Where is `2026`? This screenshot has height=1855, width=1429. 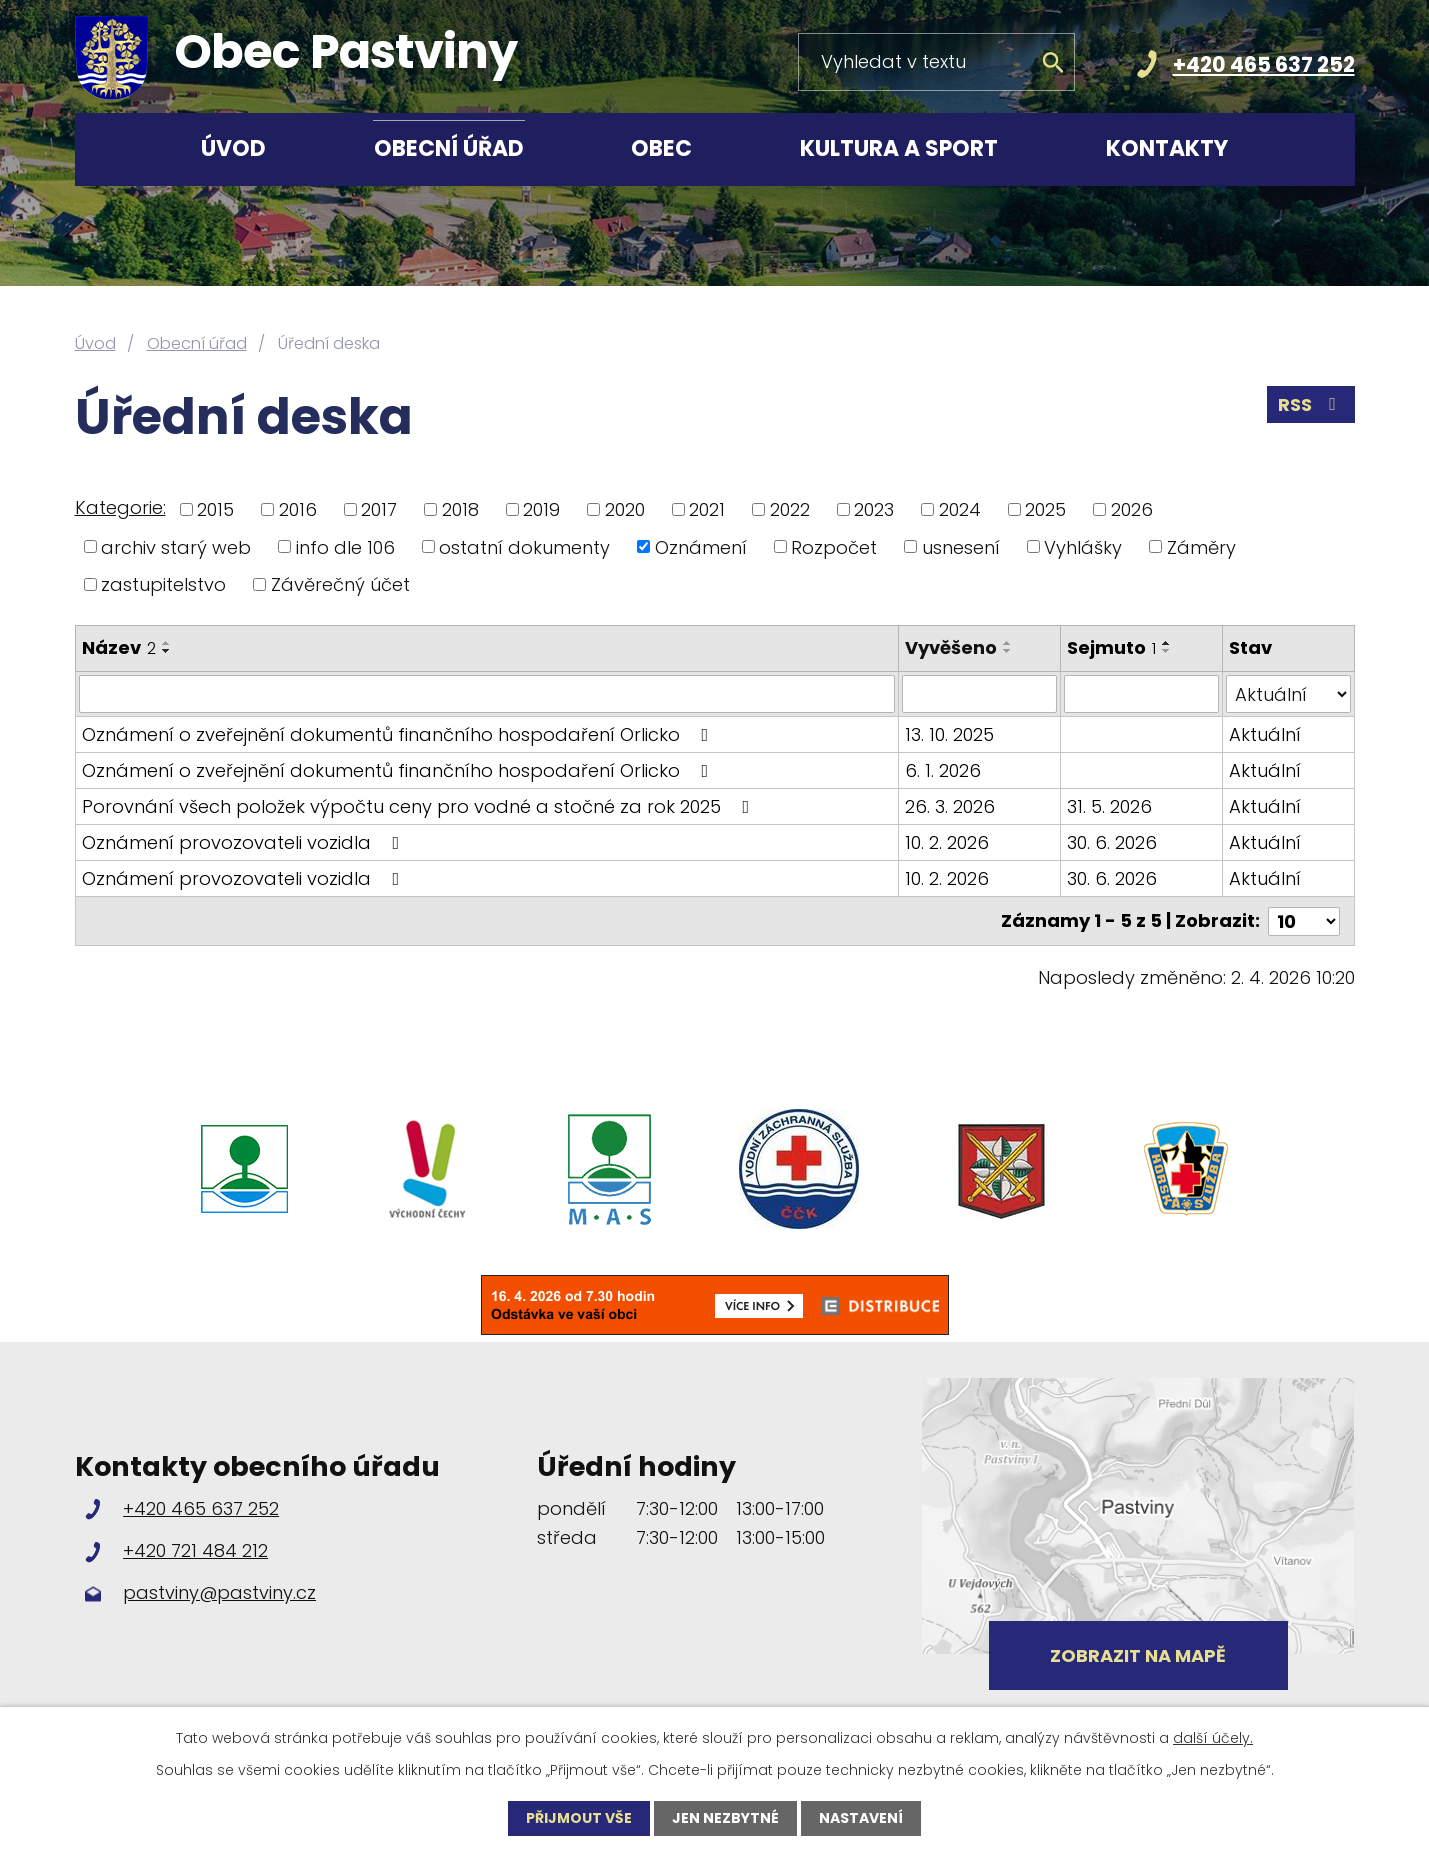
2026 is located at coordinates (1132, 509).